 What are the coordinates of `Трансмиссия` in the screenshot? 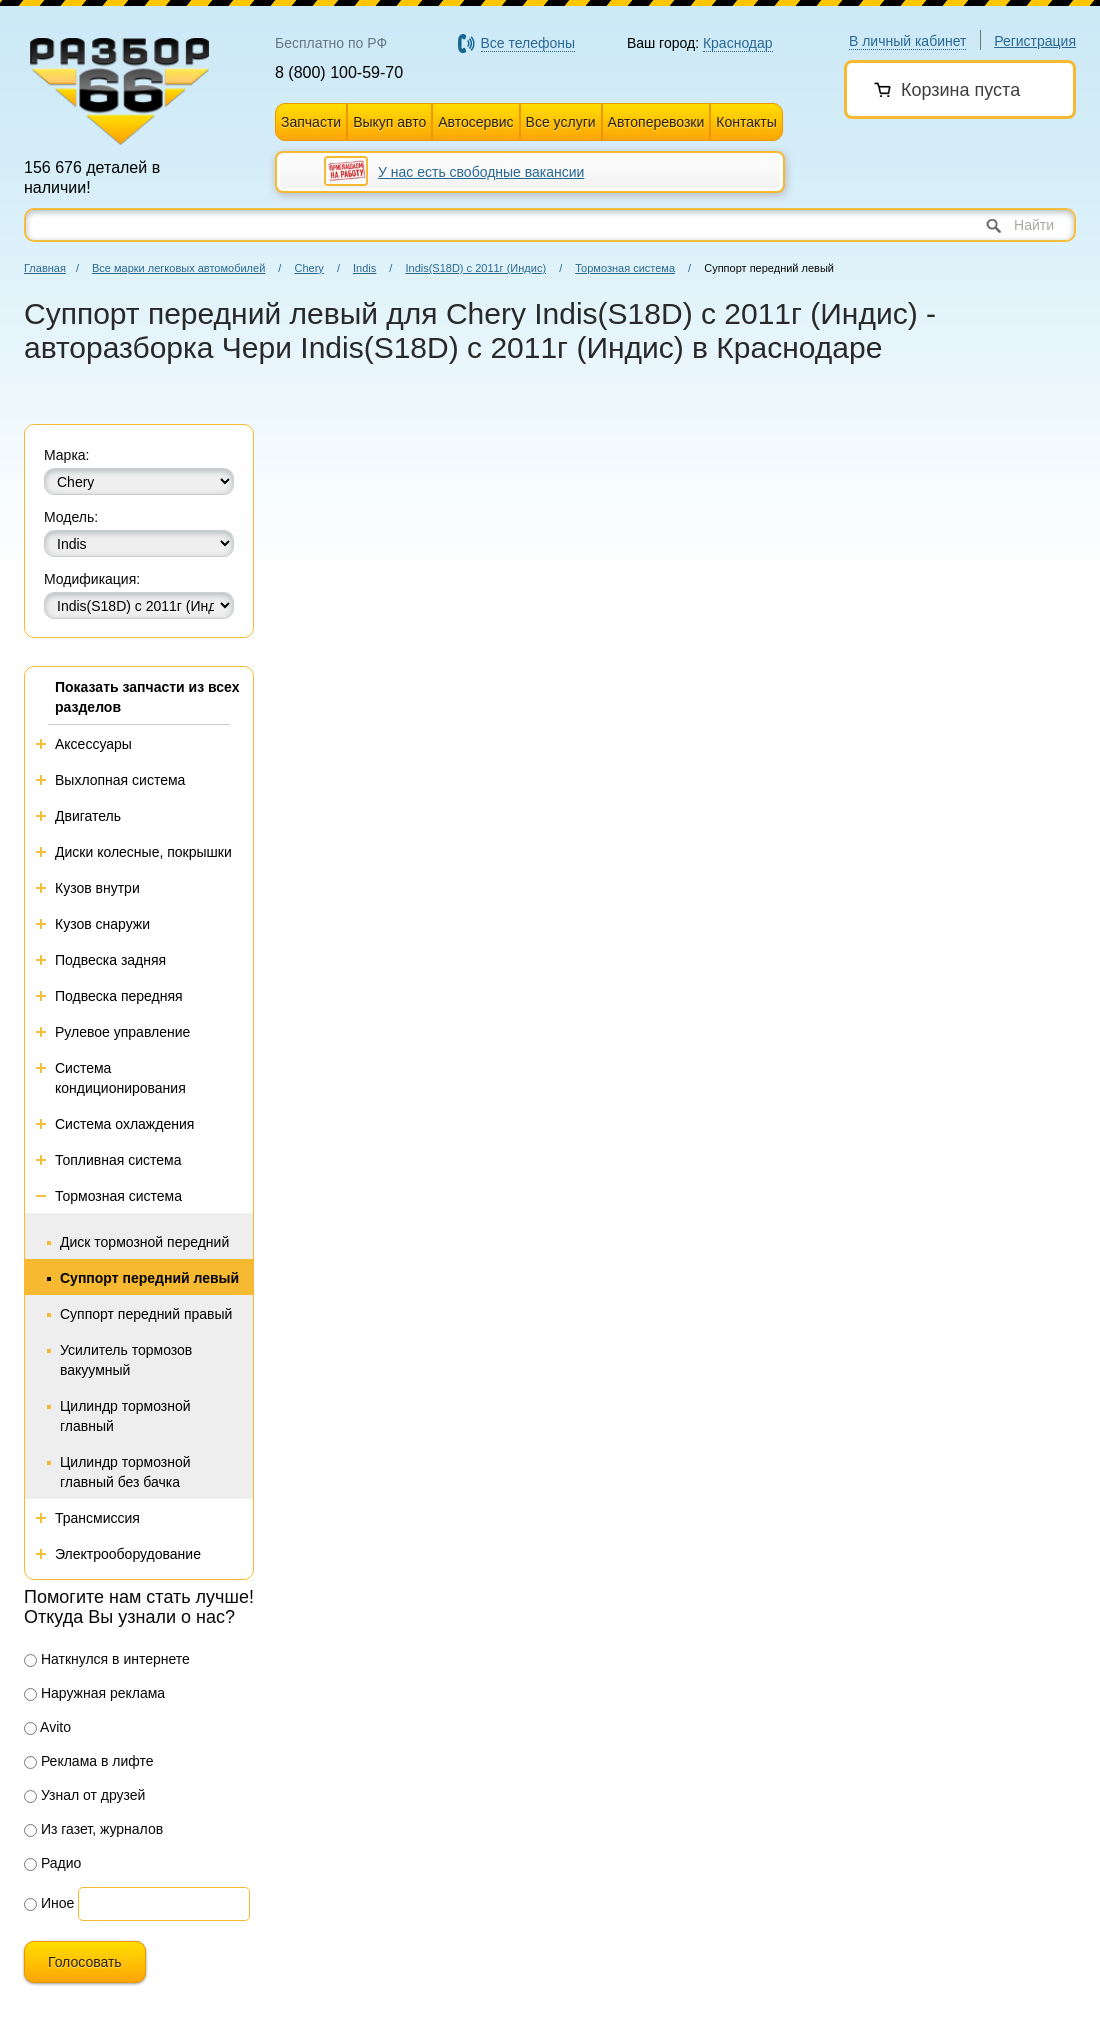 It's located at (97, 1518).